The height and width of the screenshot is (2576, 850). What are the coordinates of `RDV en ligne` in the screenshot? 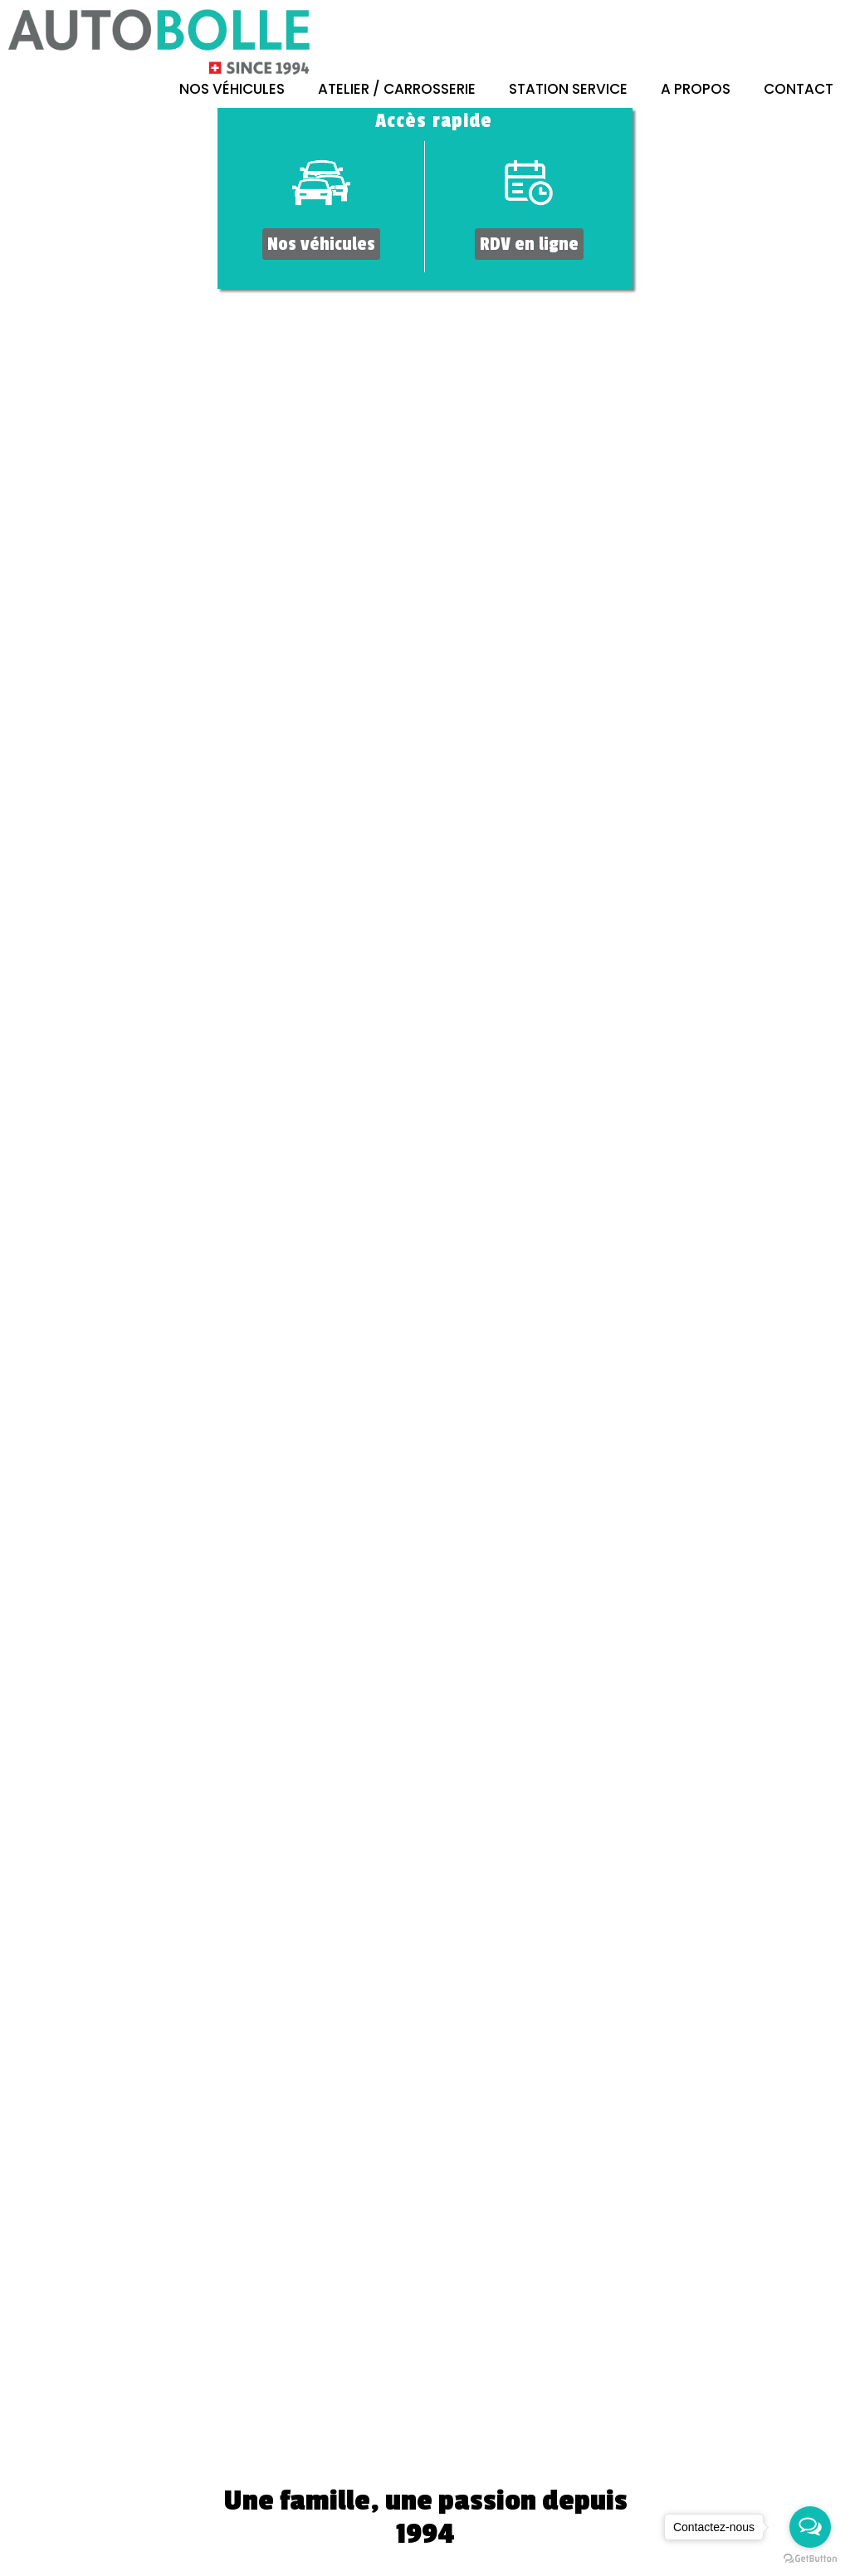 It's located at (529, 244).